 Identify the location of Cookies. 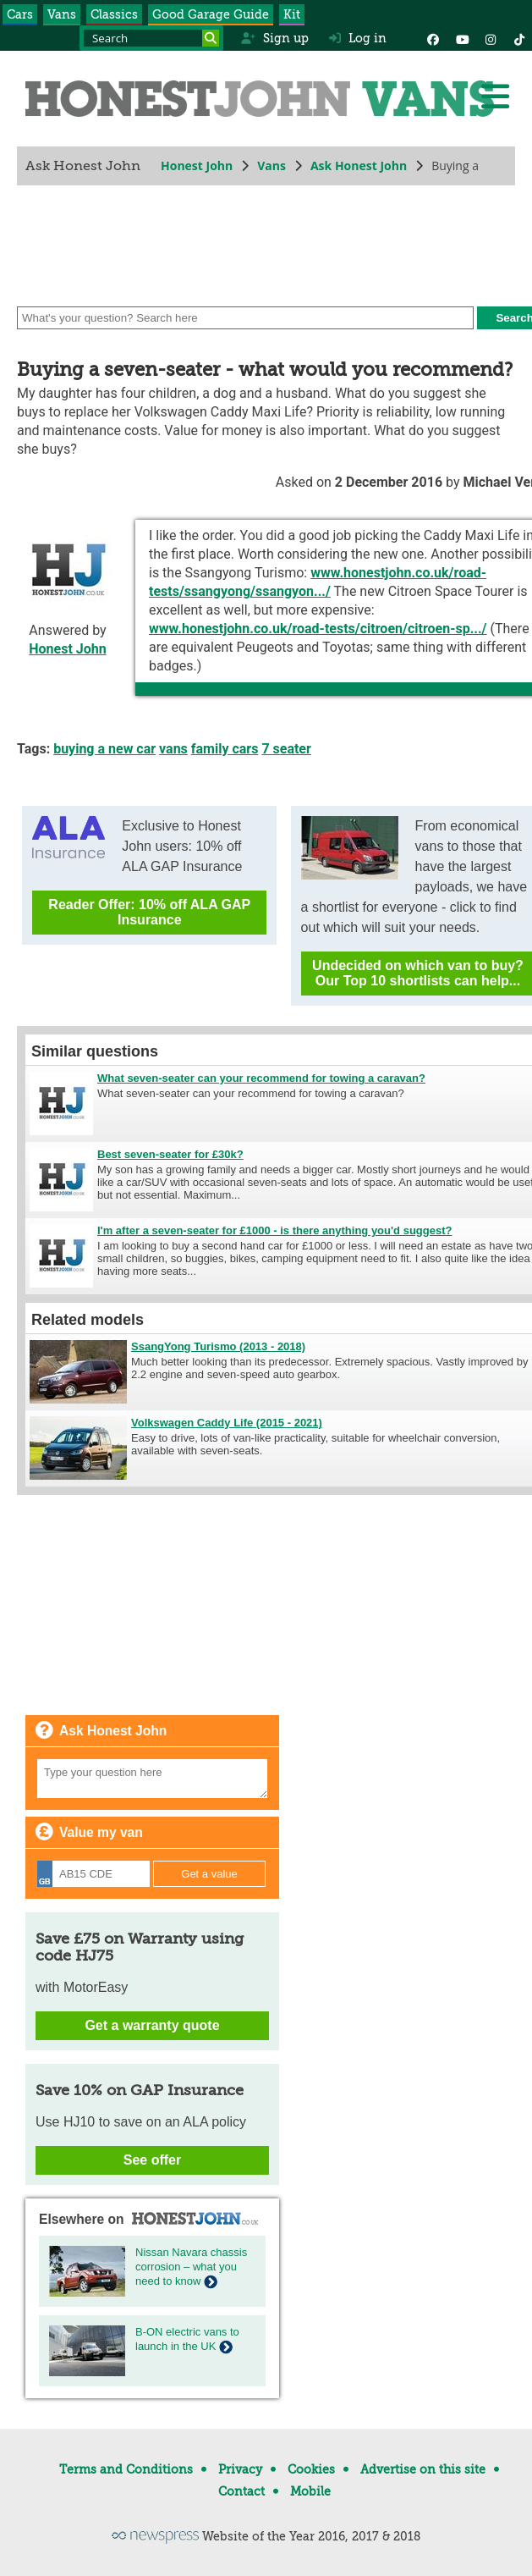
(311, 2469).